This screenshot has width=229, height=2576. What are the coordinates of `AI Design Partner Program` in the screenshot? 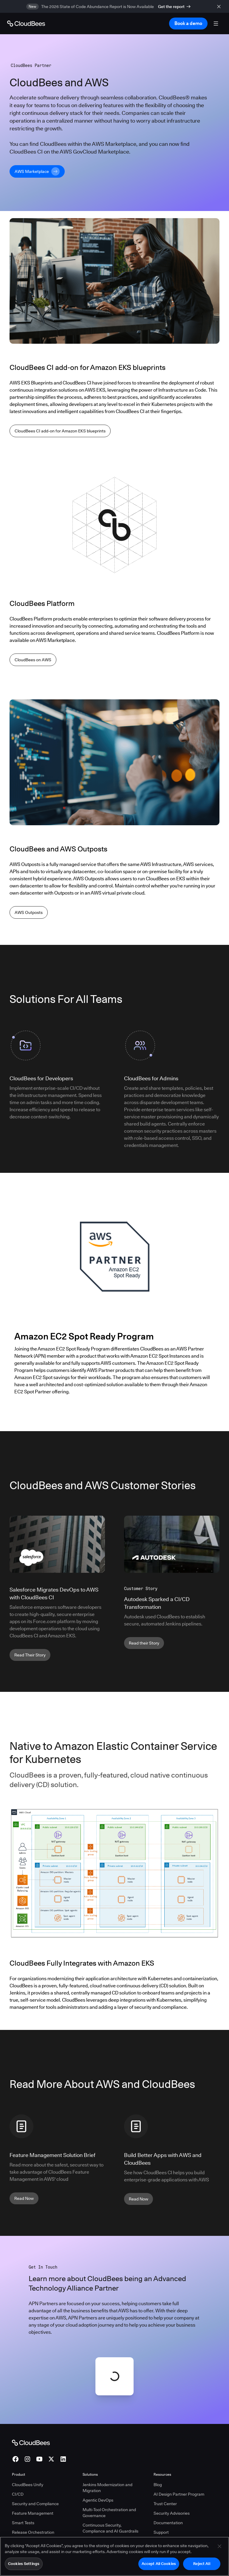 It's located at (179, 2494).